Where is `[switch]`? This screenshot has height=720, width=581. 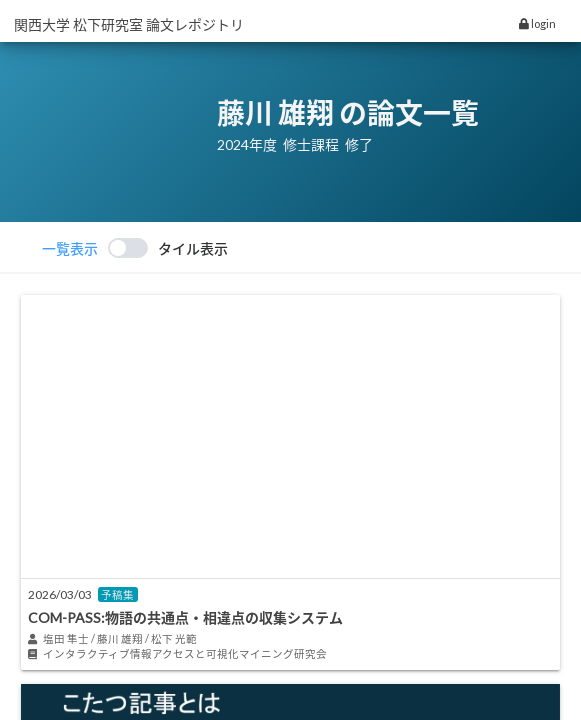 [switch] is located at coordinates (135, 248).